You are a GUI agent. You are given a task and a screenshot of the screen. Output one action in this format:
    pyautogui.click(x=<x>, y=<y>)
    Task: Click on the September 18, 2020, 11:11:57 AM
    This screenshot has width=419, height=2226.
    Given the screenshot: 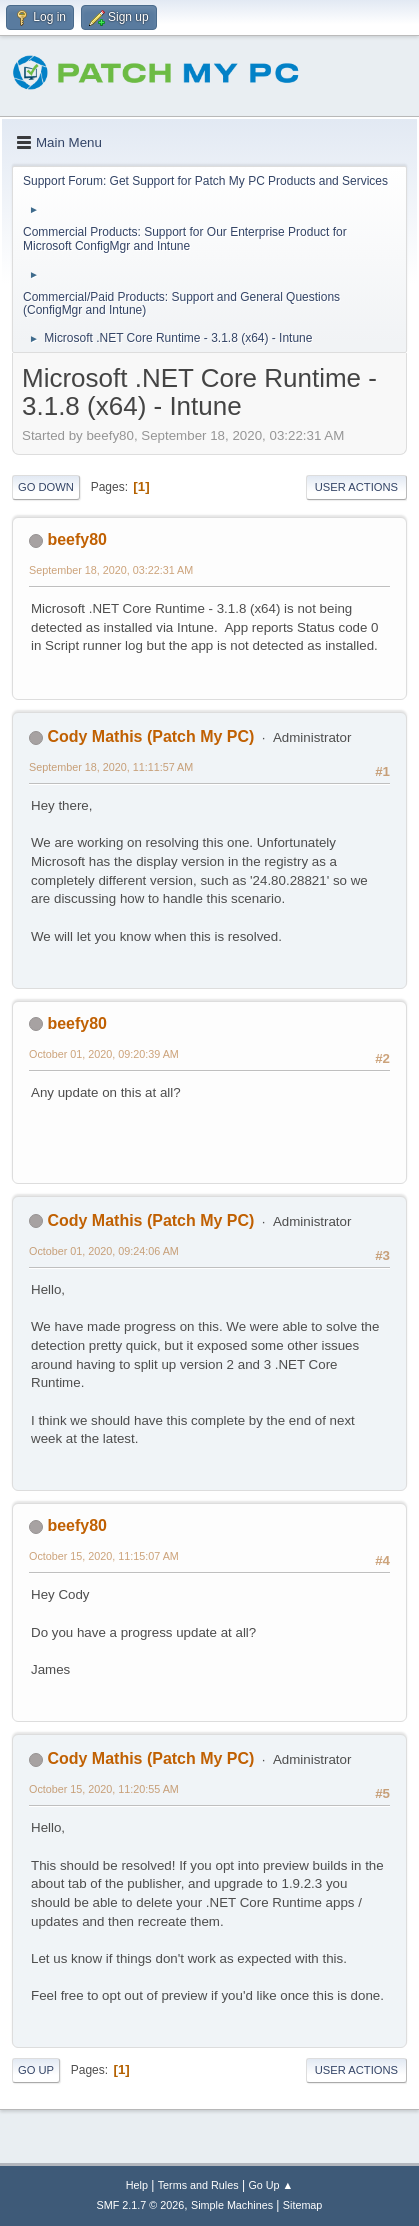 What is the action you would take?
    pyautogui.click(x=111, y=767)
    